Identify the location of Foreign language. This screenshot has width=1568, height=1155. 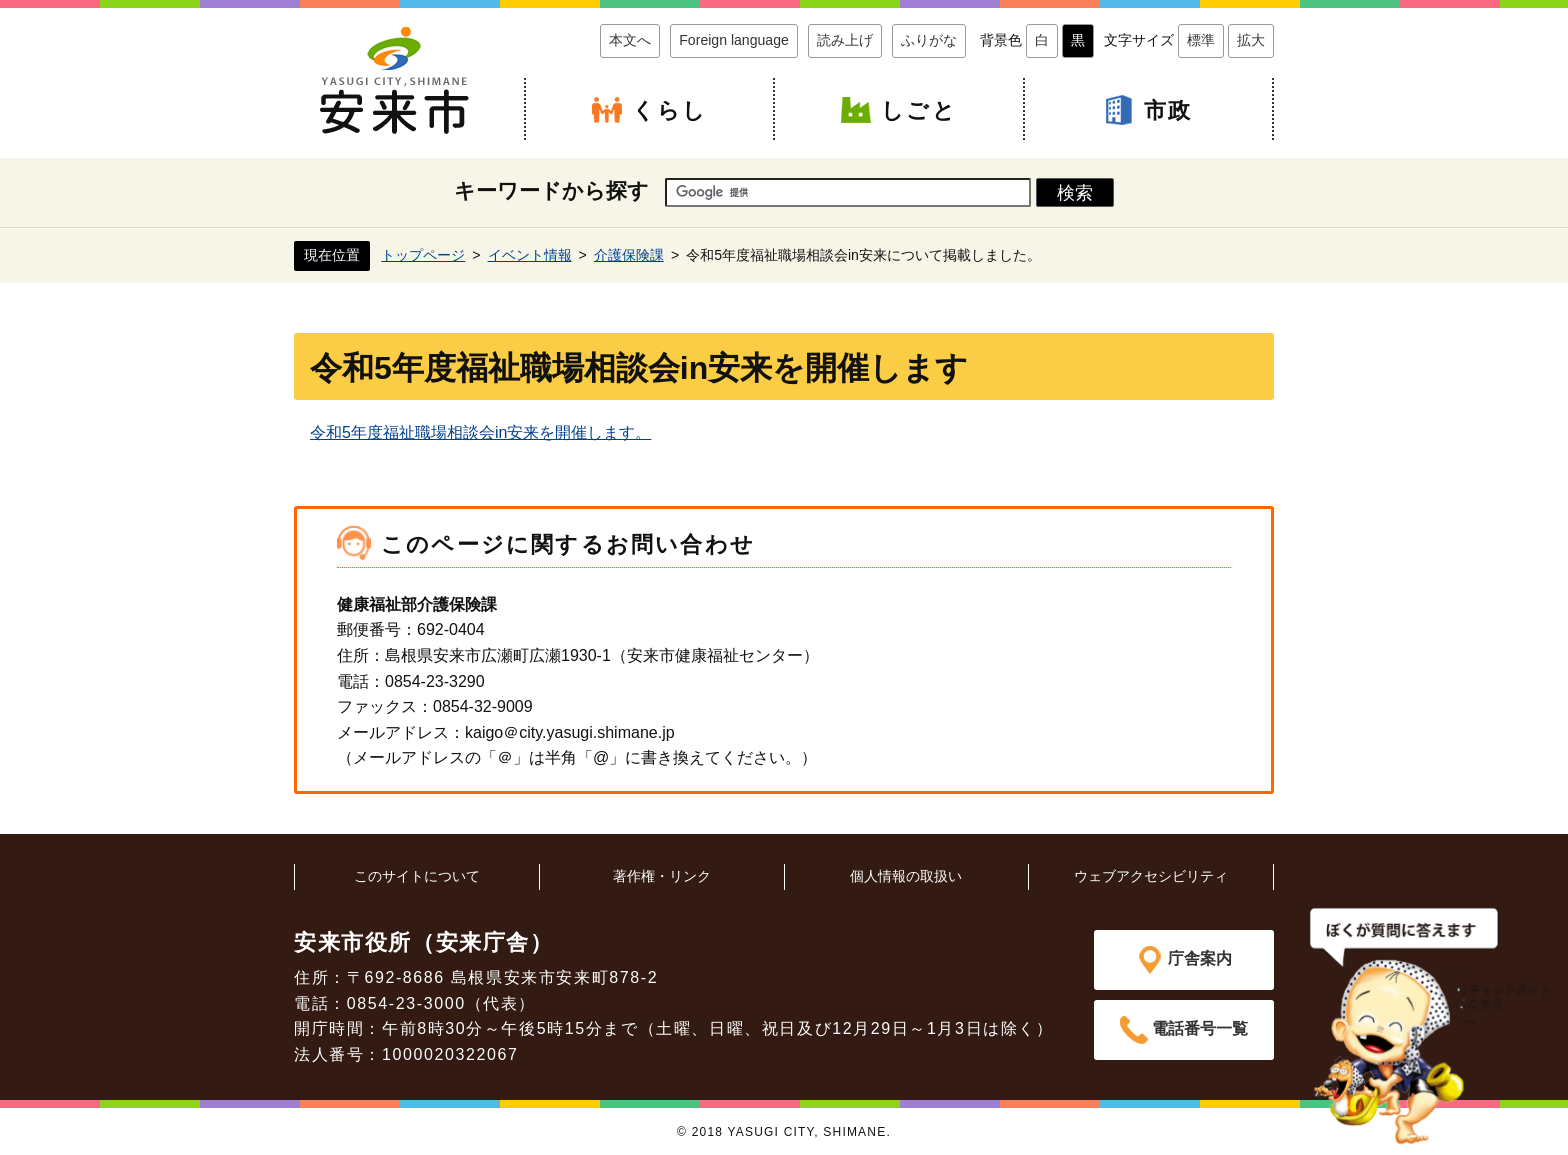
(734, 40).